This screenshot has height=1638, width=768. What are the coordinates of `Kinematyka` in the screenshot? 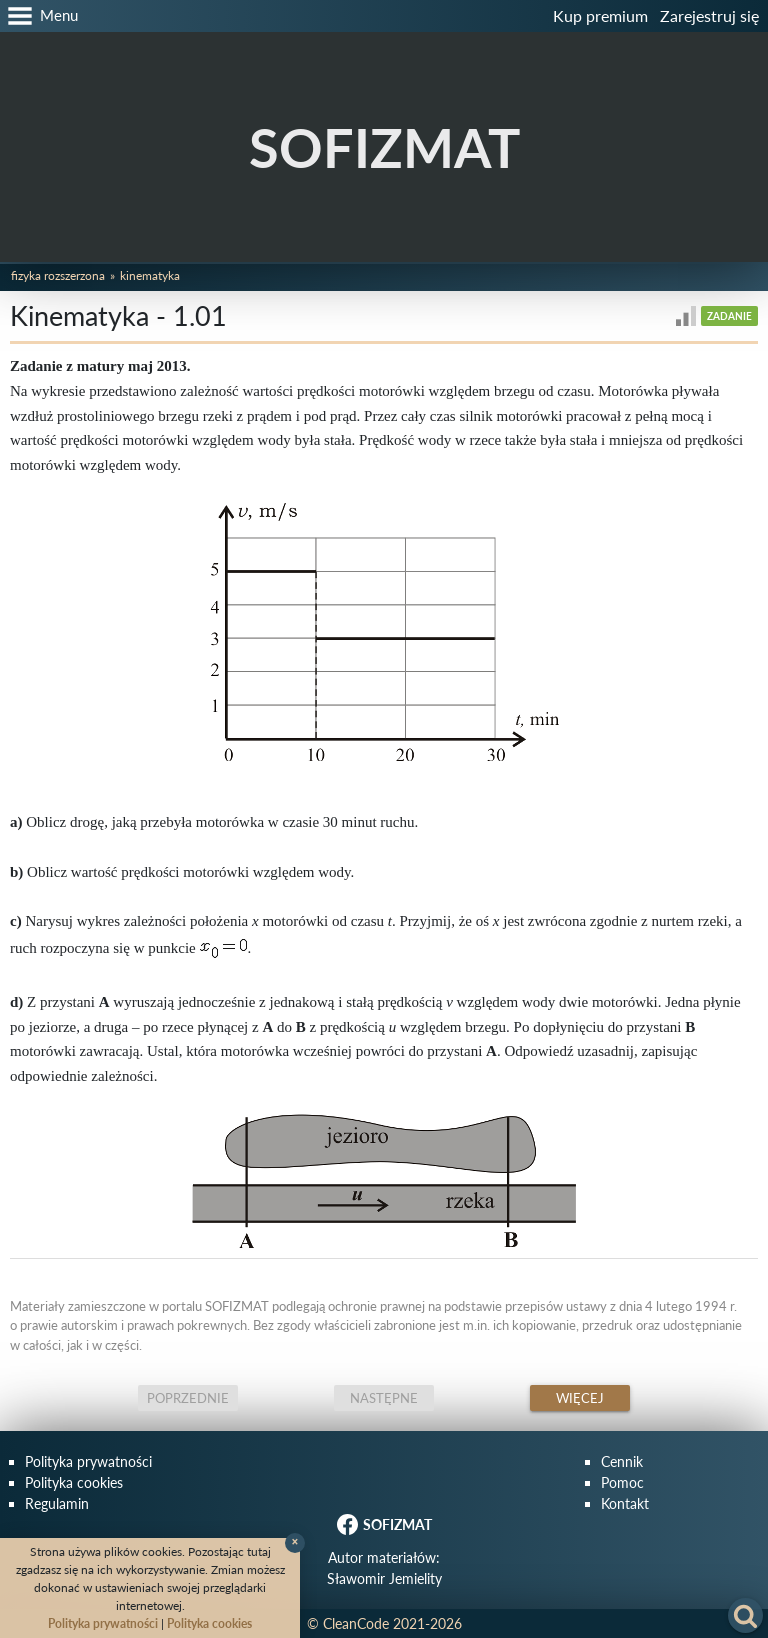 It's located at (150, 275).